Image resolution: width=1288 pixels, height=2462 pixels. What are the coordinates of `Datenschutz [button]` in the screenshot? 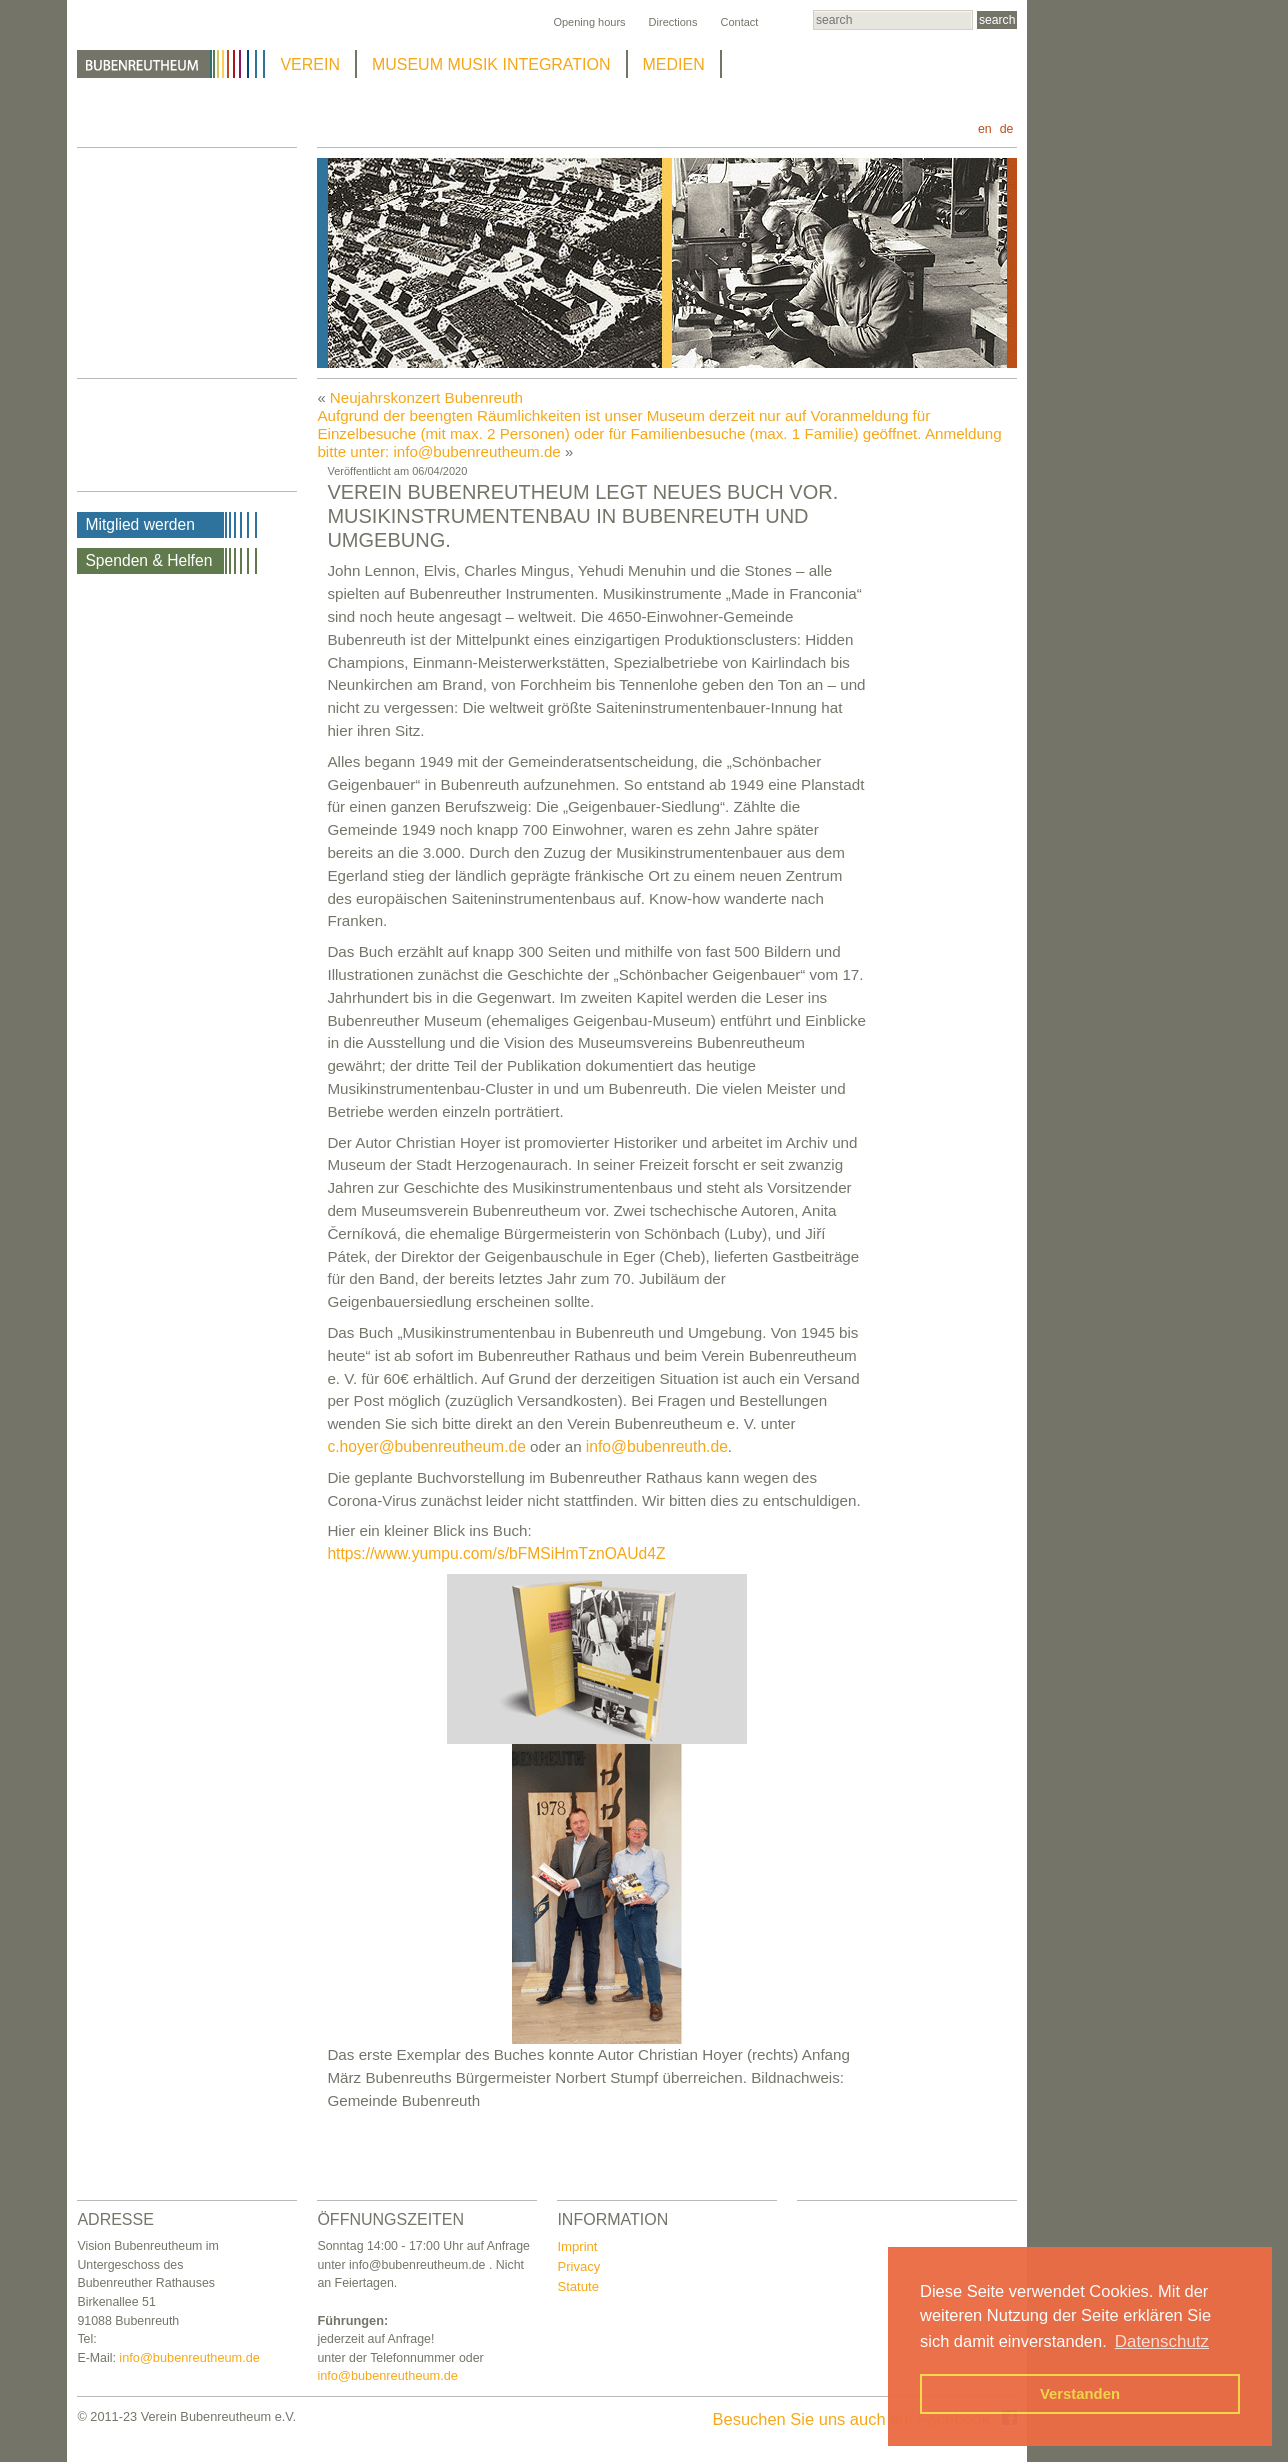 It's located at (1162, 2341).